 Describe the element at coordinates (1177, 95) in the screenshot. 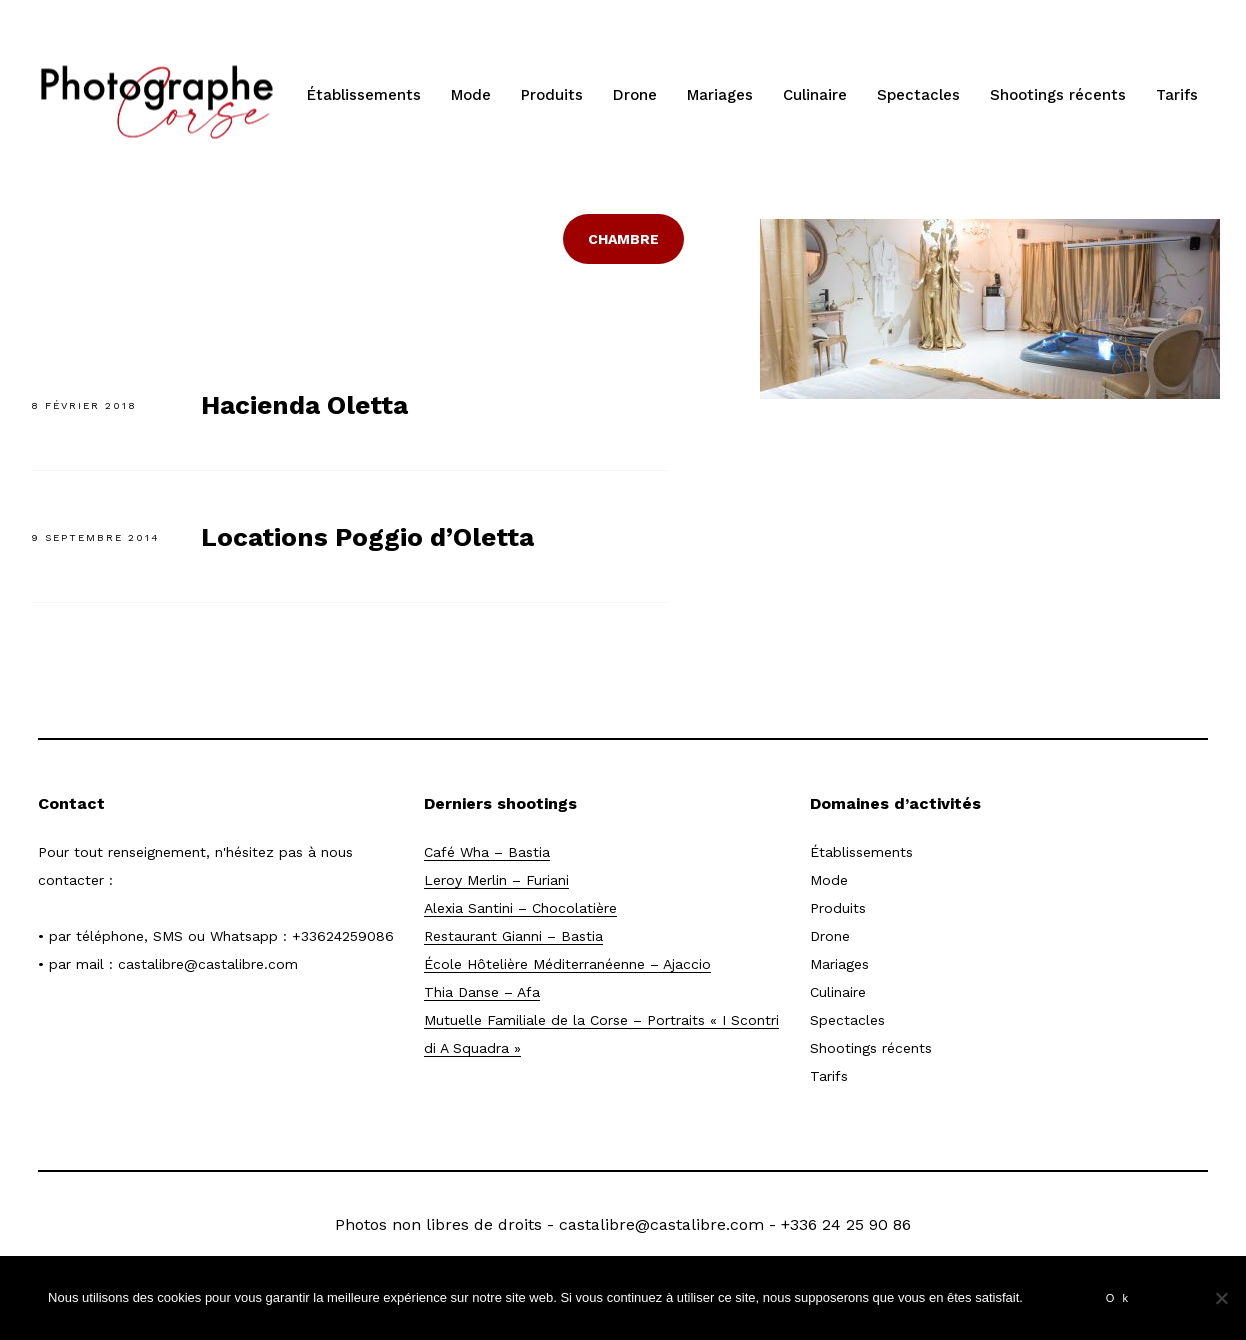

I see `Tarifs` at that location.